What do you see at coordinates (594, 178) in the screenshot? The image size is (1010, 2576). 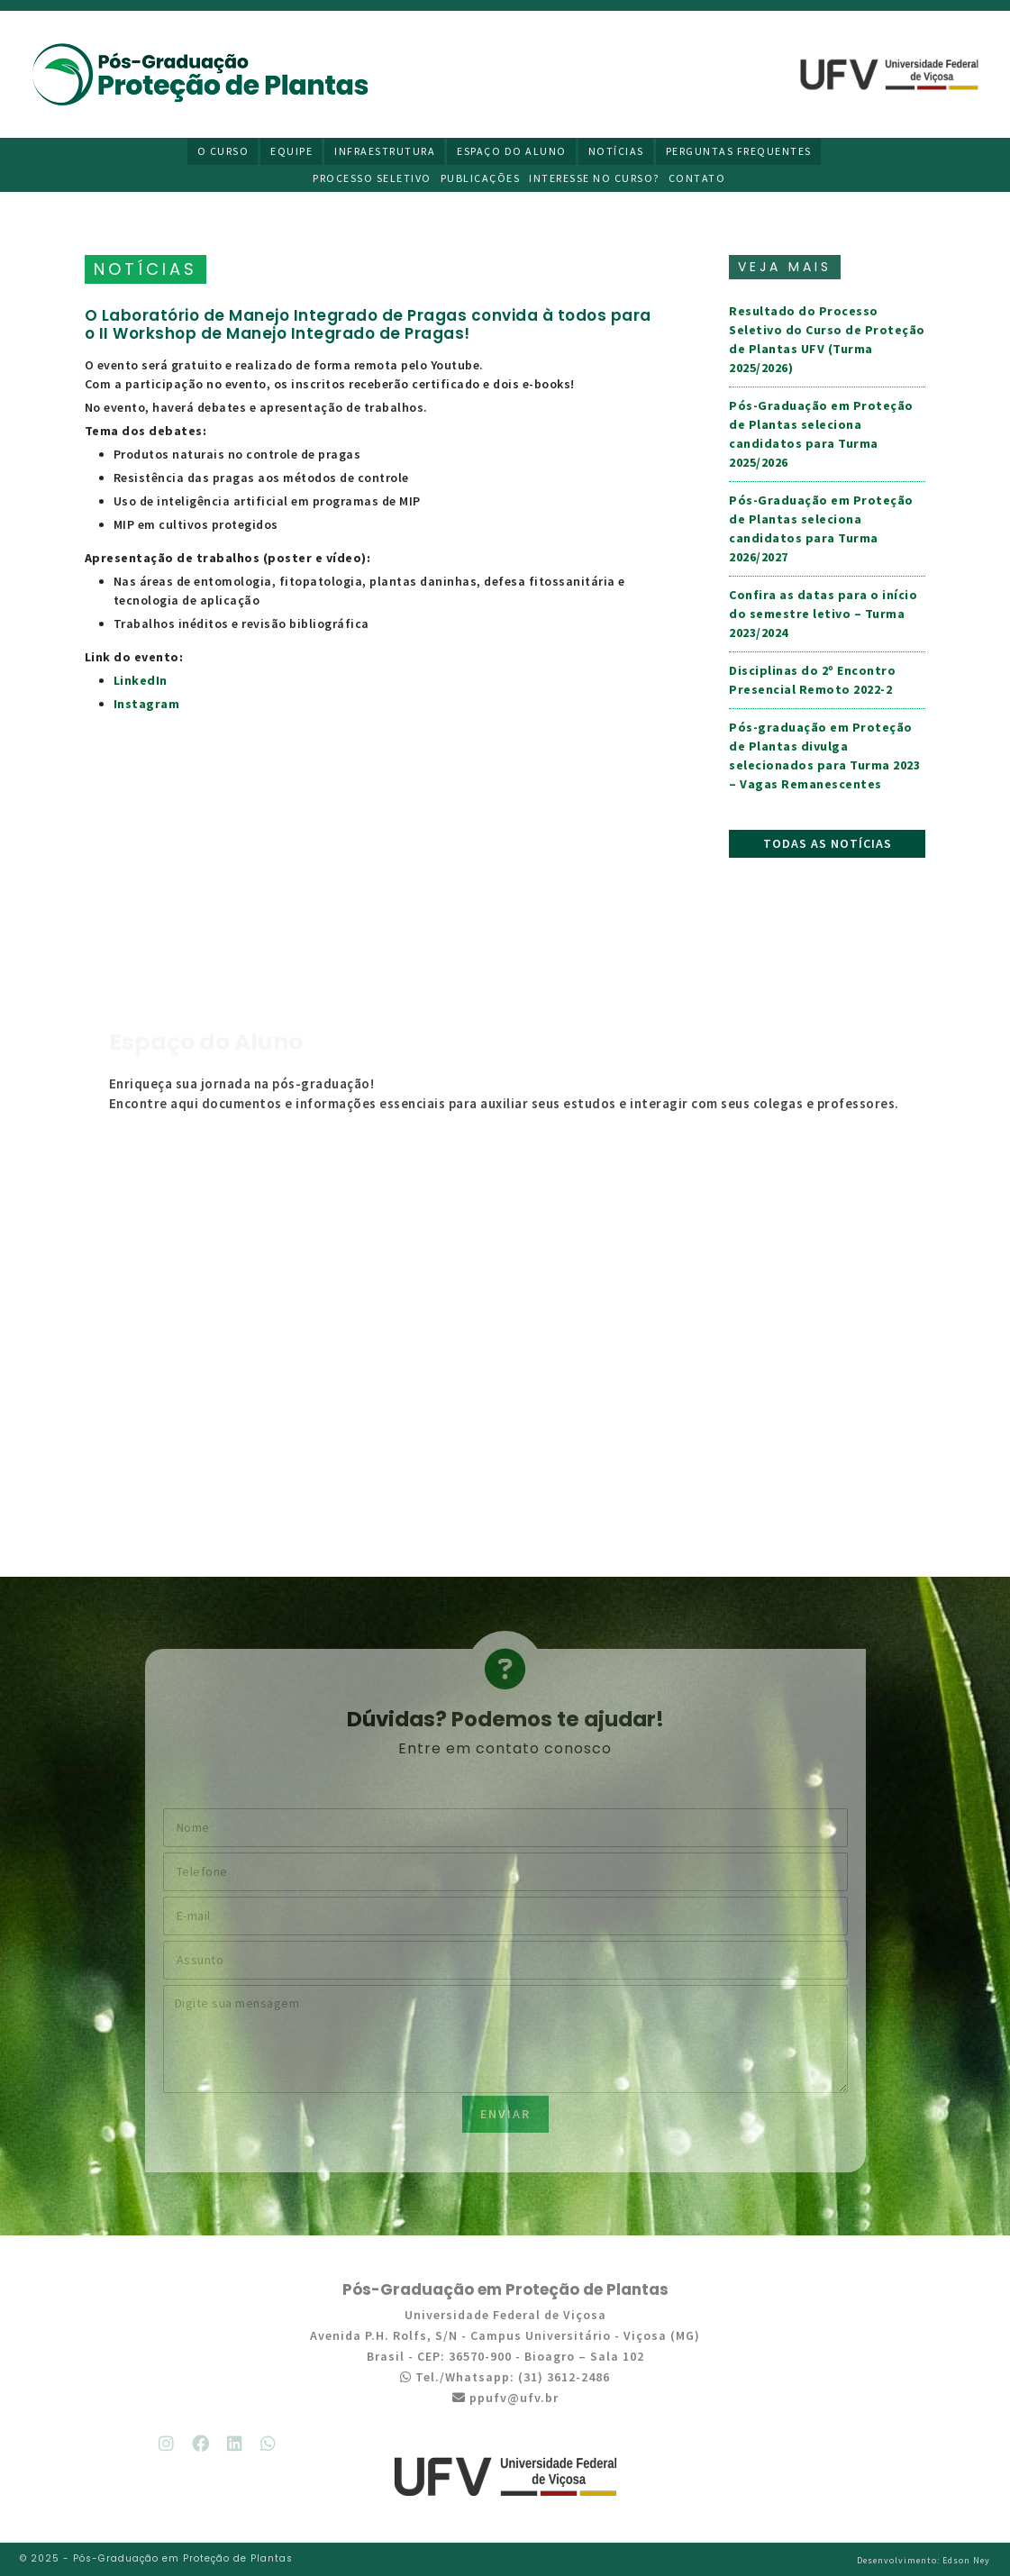 I see `Interesse no curso?` at bounding box center [594, 178].